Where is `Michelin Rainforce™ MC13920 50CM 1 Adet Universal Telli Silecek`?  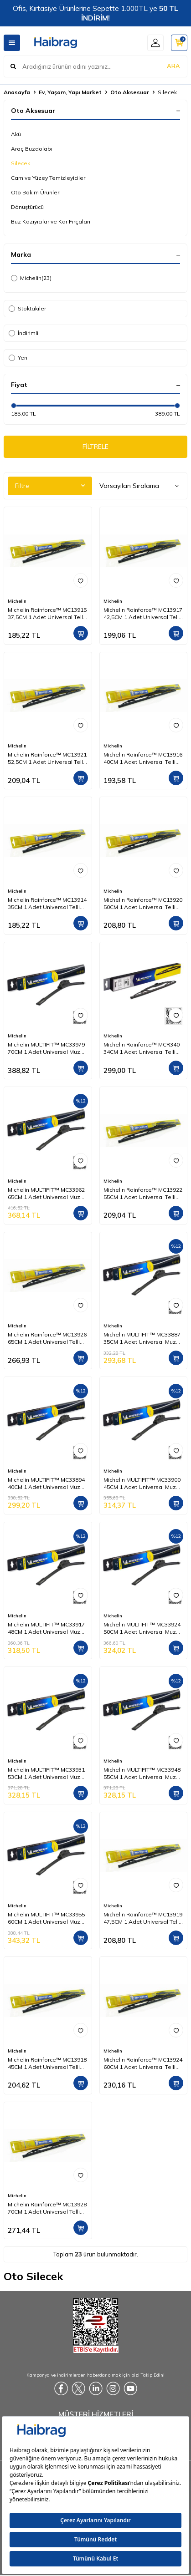 Michelin Rainforce™ MC13920 50CM 1 Adet Universal Telli Silecek is located at coordinates (142, 903).